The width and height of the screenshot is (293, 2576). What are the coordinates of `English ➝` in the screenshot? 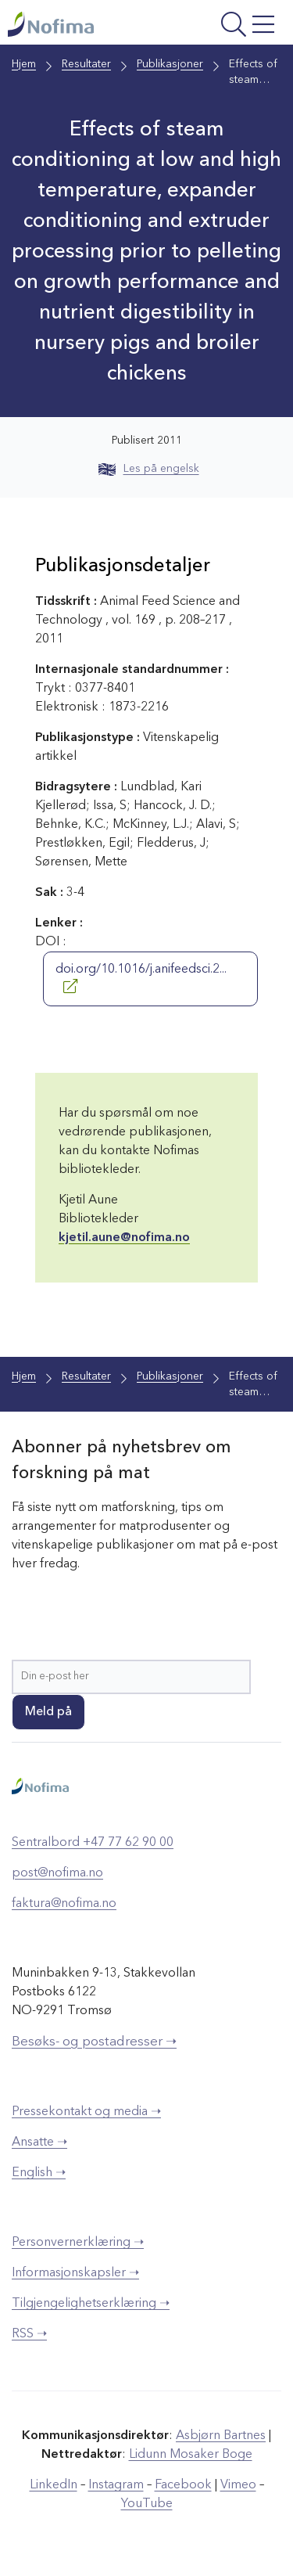 It's located at (39, 2173).